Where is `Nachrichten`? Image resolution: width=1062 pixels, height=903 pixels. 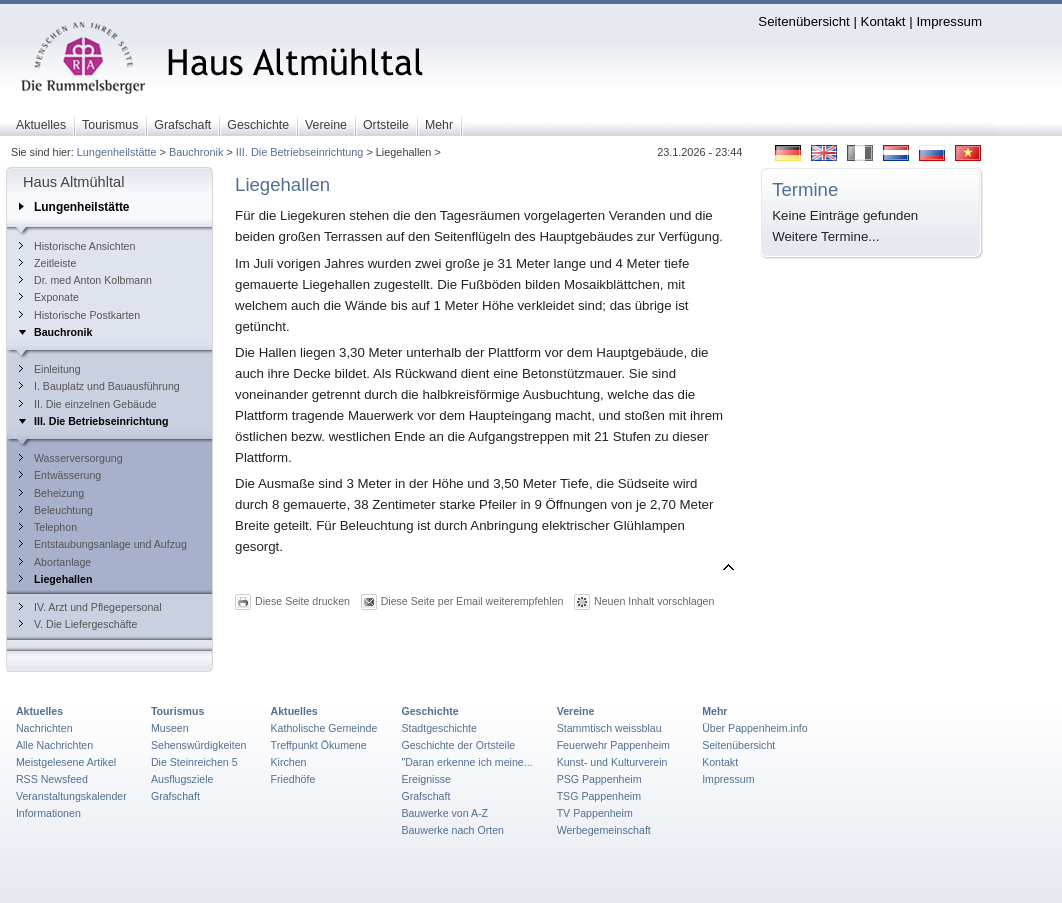 Nachrichten is located at coordinates (44, 728).